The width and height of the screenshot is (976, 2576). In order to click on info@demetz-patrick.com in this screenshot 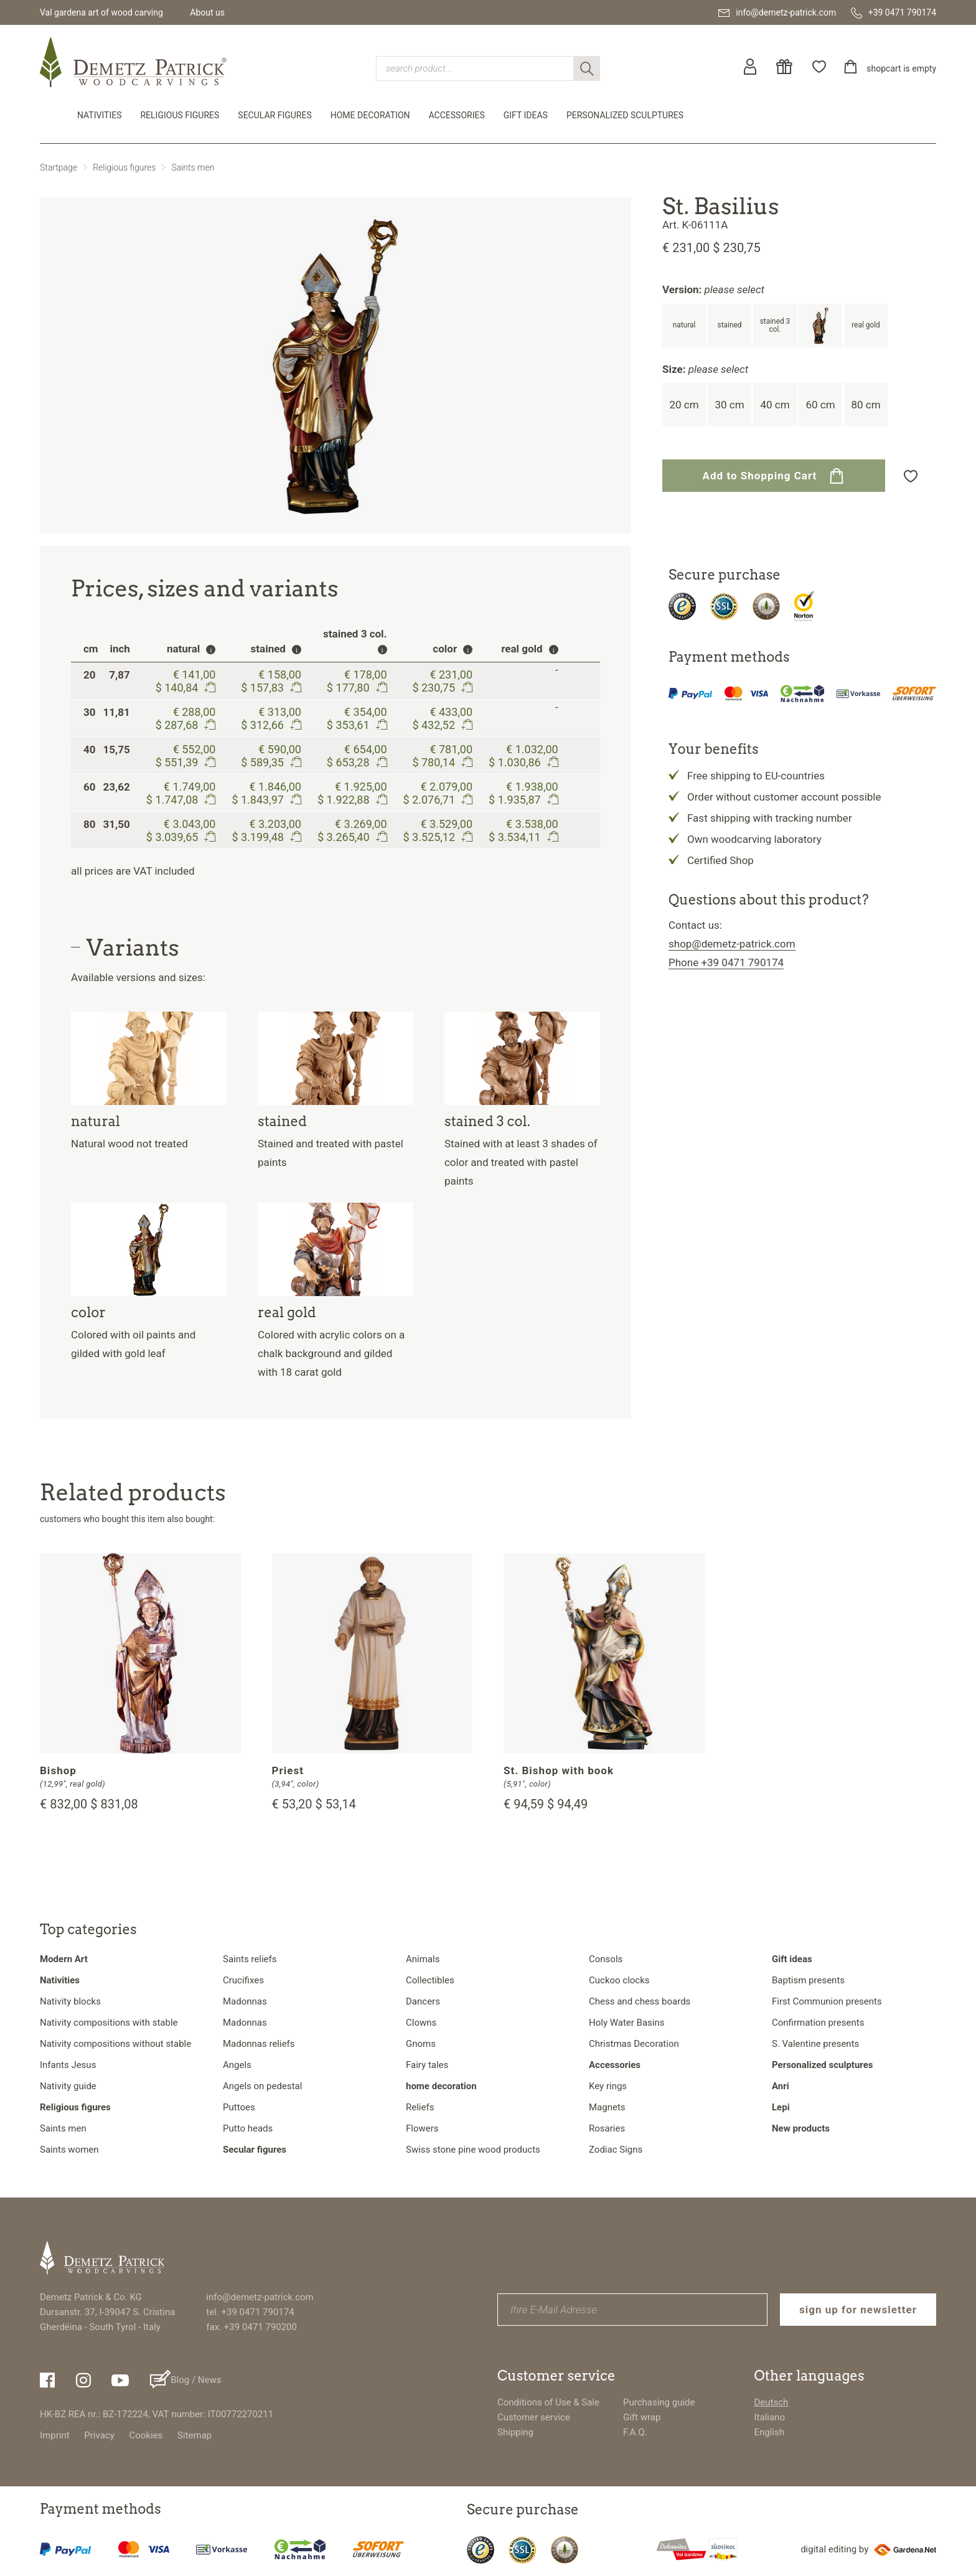, I will do `click(259, 2297)`.